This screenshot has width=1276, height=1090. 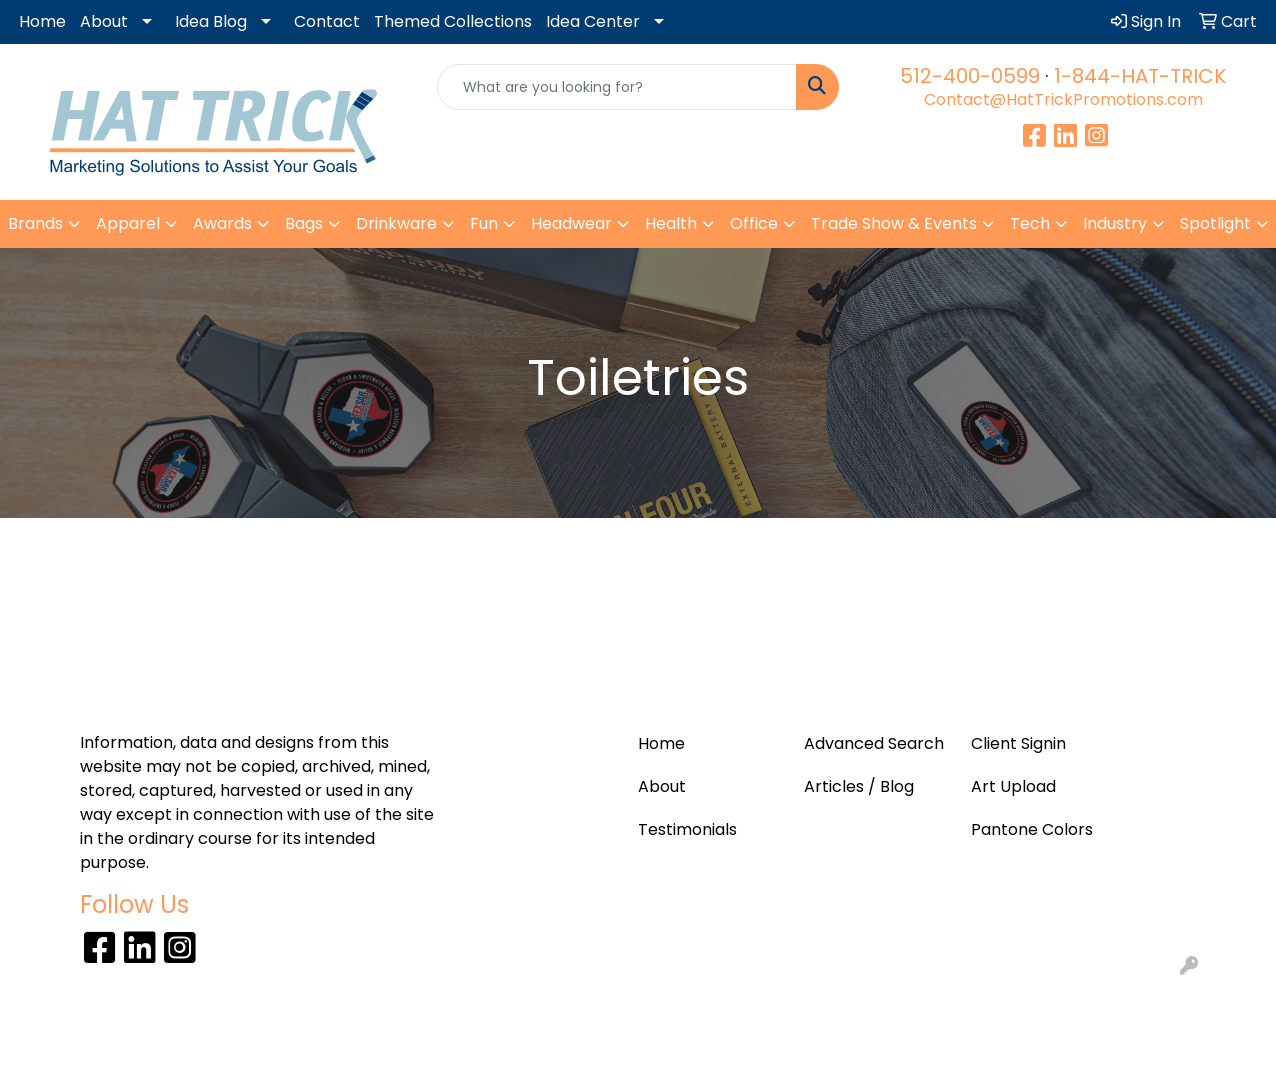 I want to click on Brands [button], so click(x=35, y=223).